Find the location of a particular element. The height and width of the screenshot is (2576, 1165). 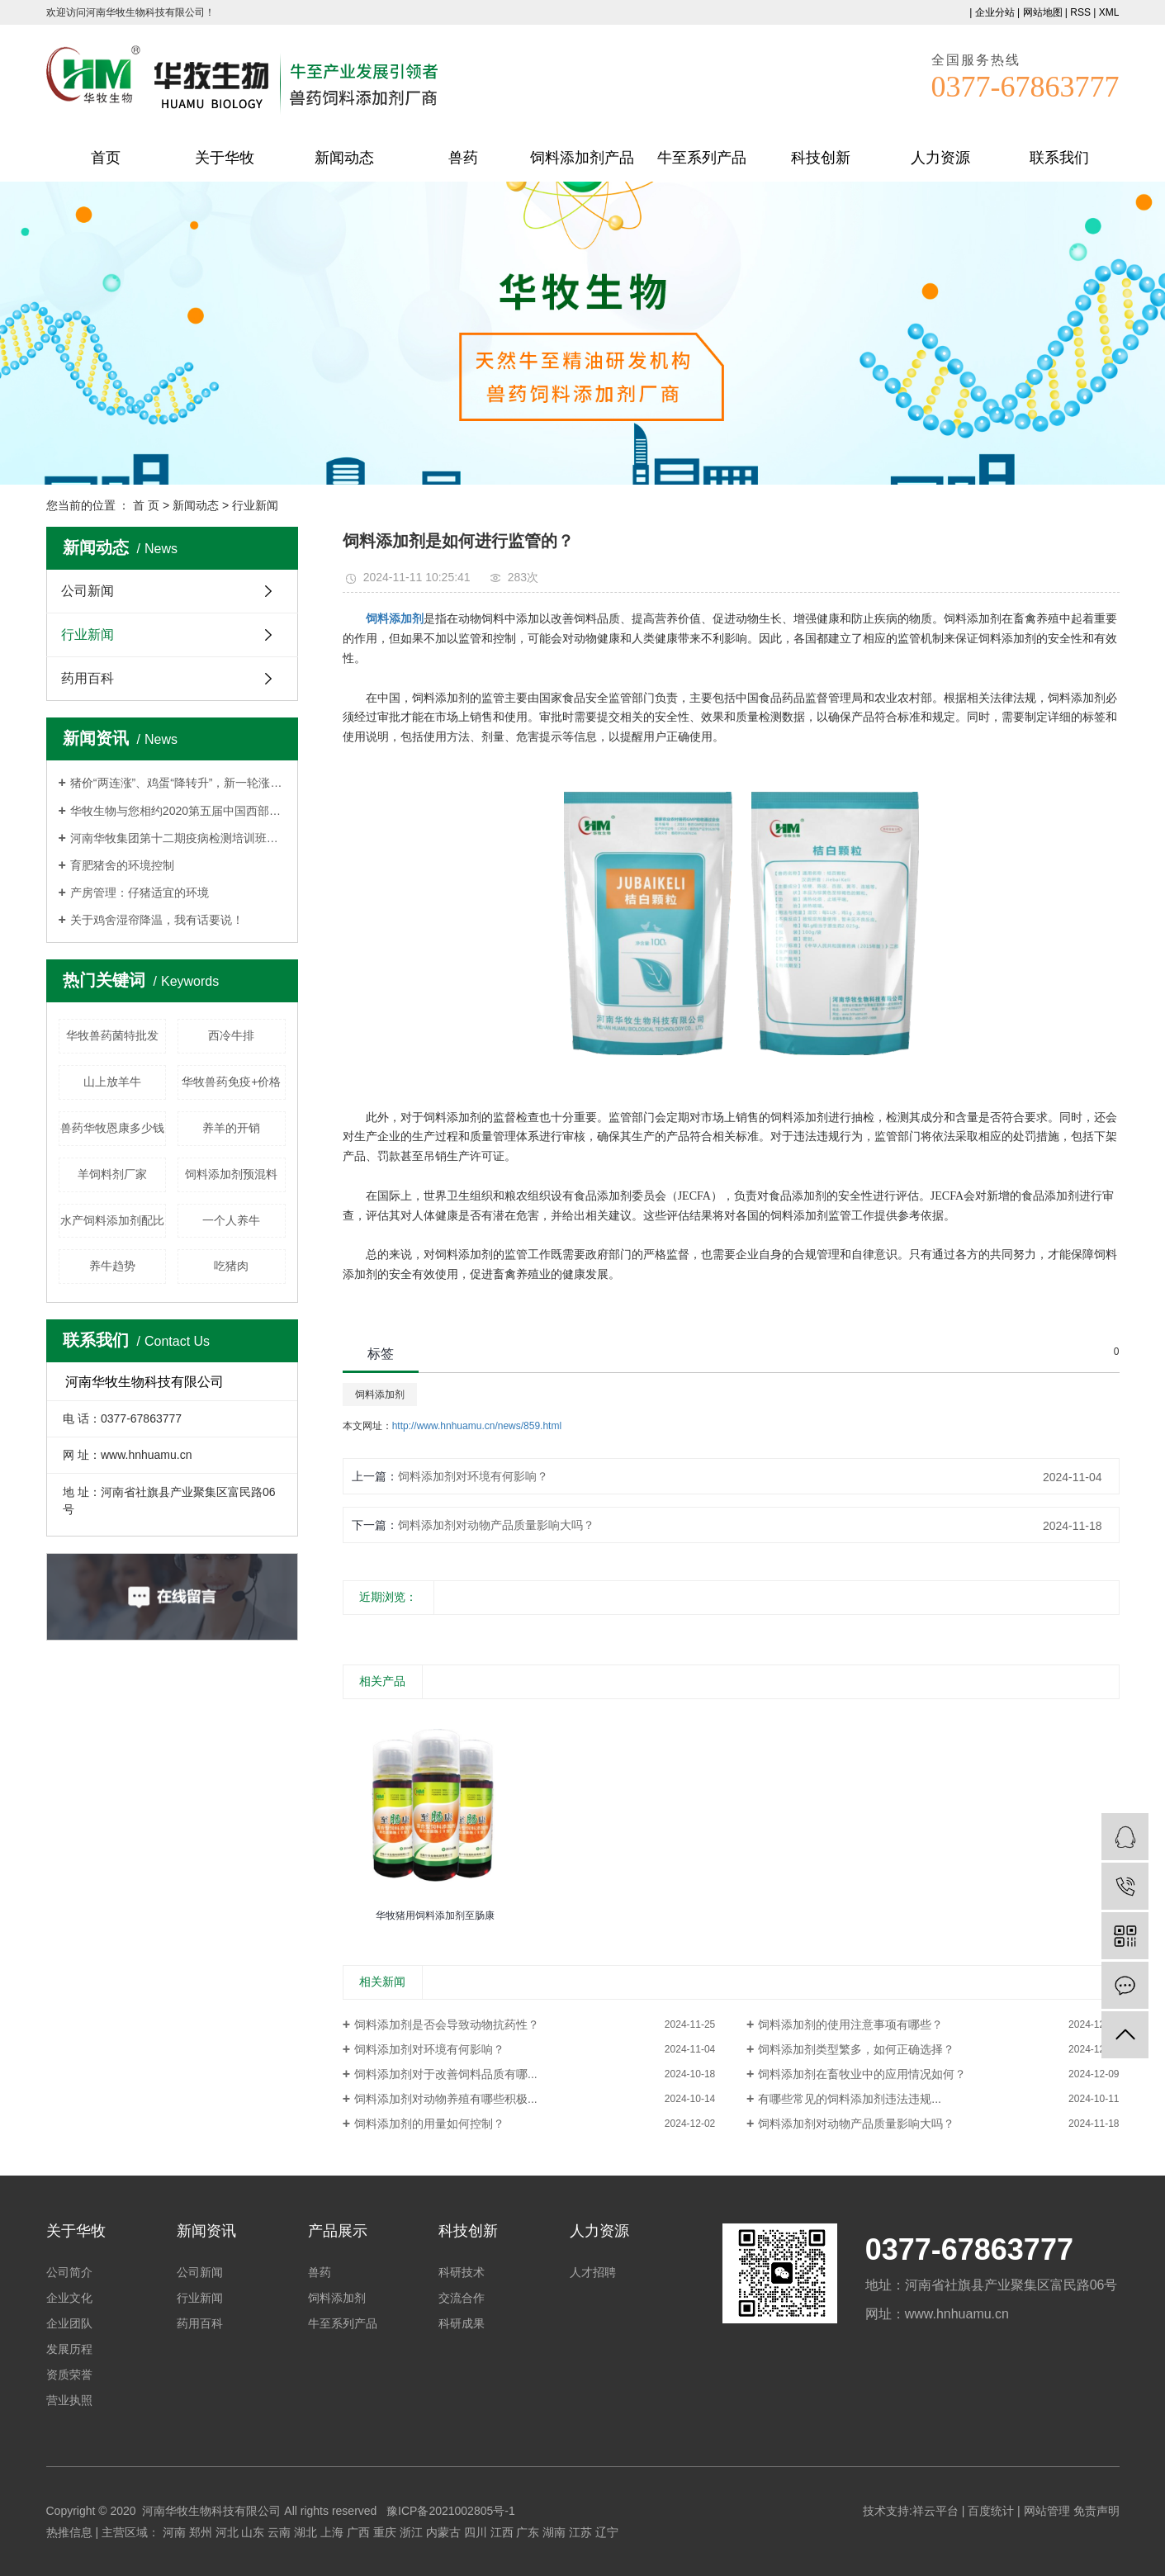

饲料添加剂对动物产品质量影响大吗？ is located at coordinates (496, 1525).